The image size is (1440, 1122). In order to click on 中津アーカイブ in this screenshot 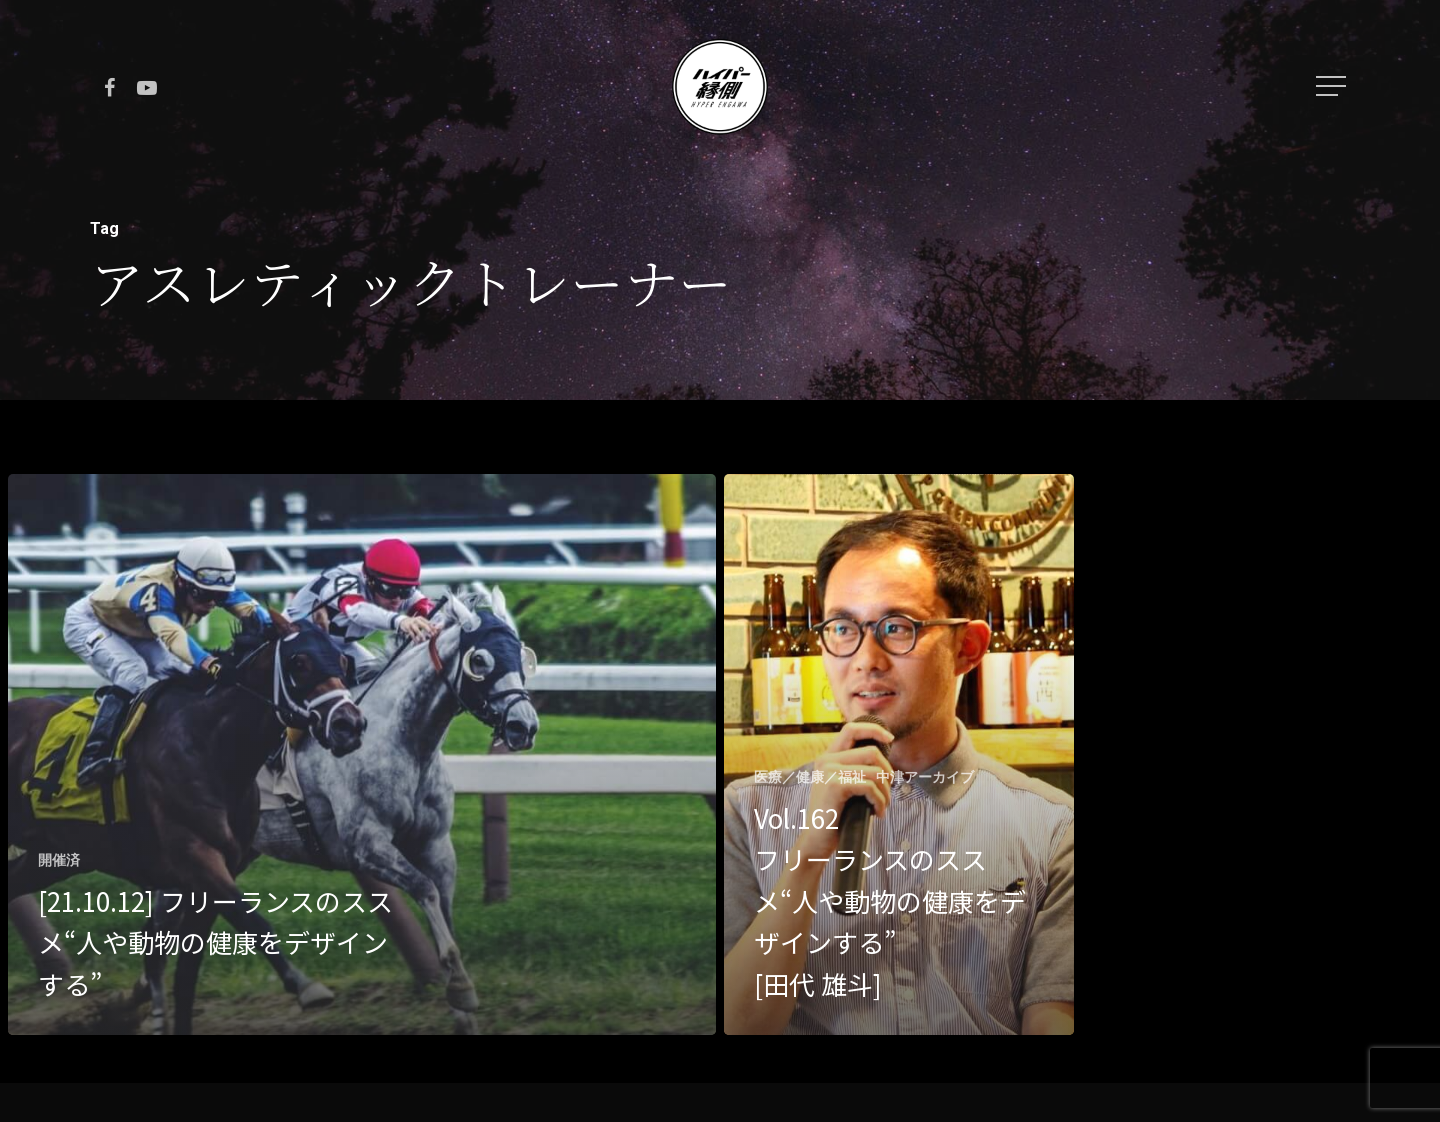, I will do `click(925, 777)`.